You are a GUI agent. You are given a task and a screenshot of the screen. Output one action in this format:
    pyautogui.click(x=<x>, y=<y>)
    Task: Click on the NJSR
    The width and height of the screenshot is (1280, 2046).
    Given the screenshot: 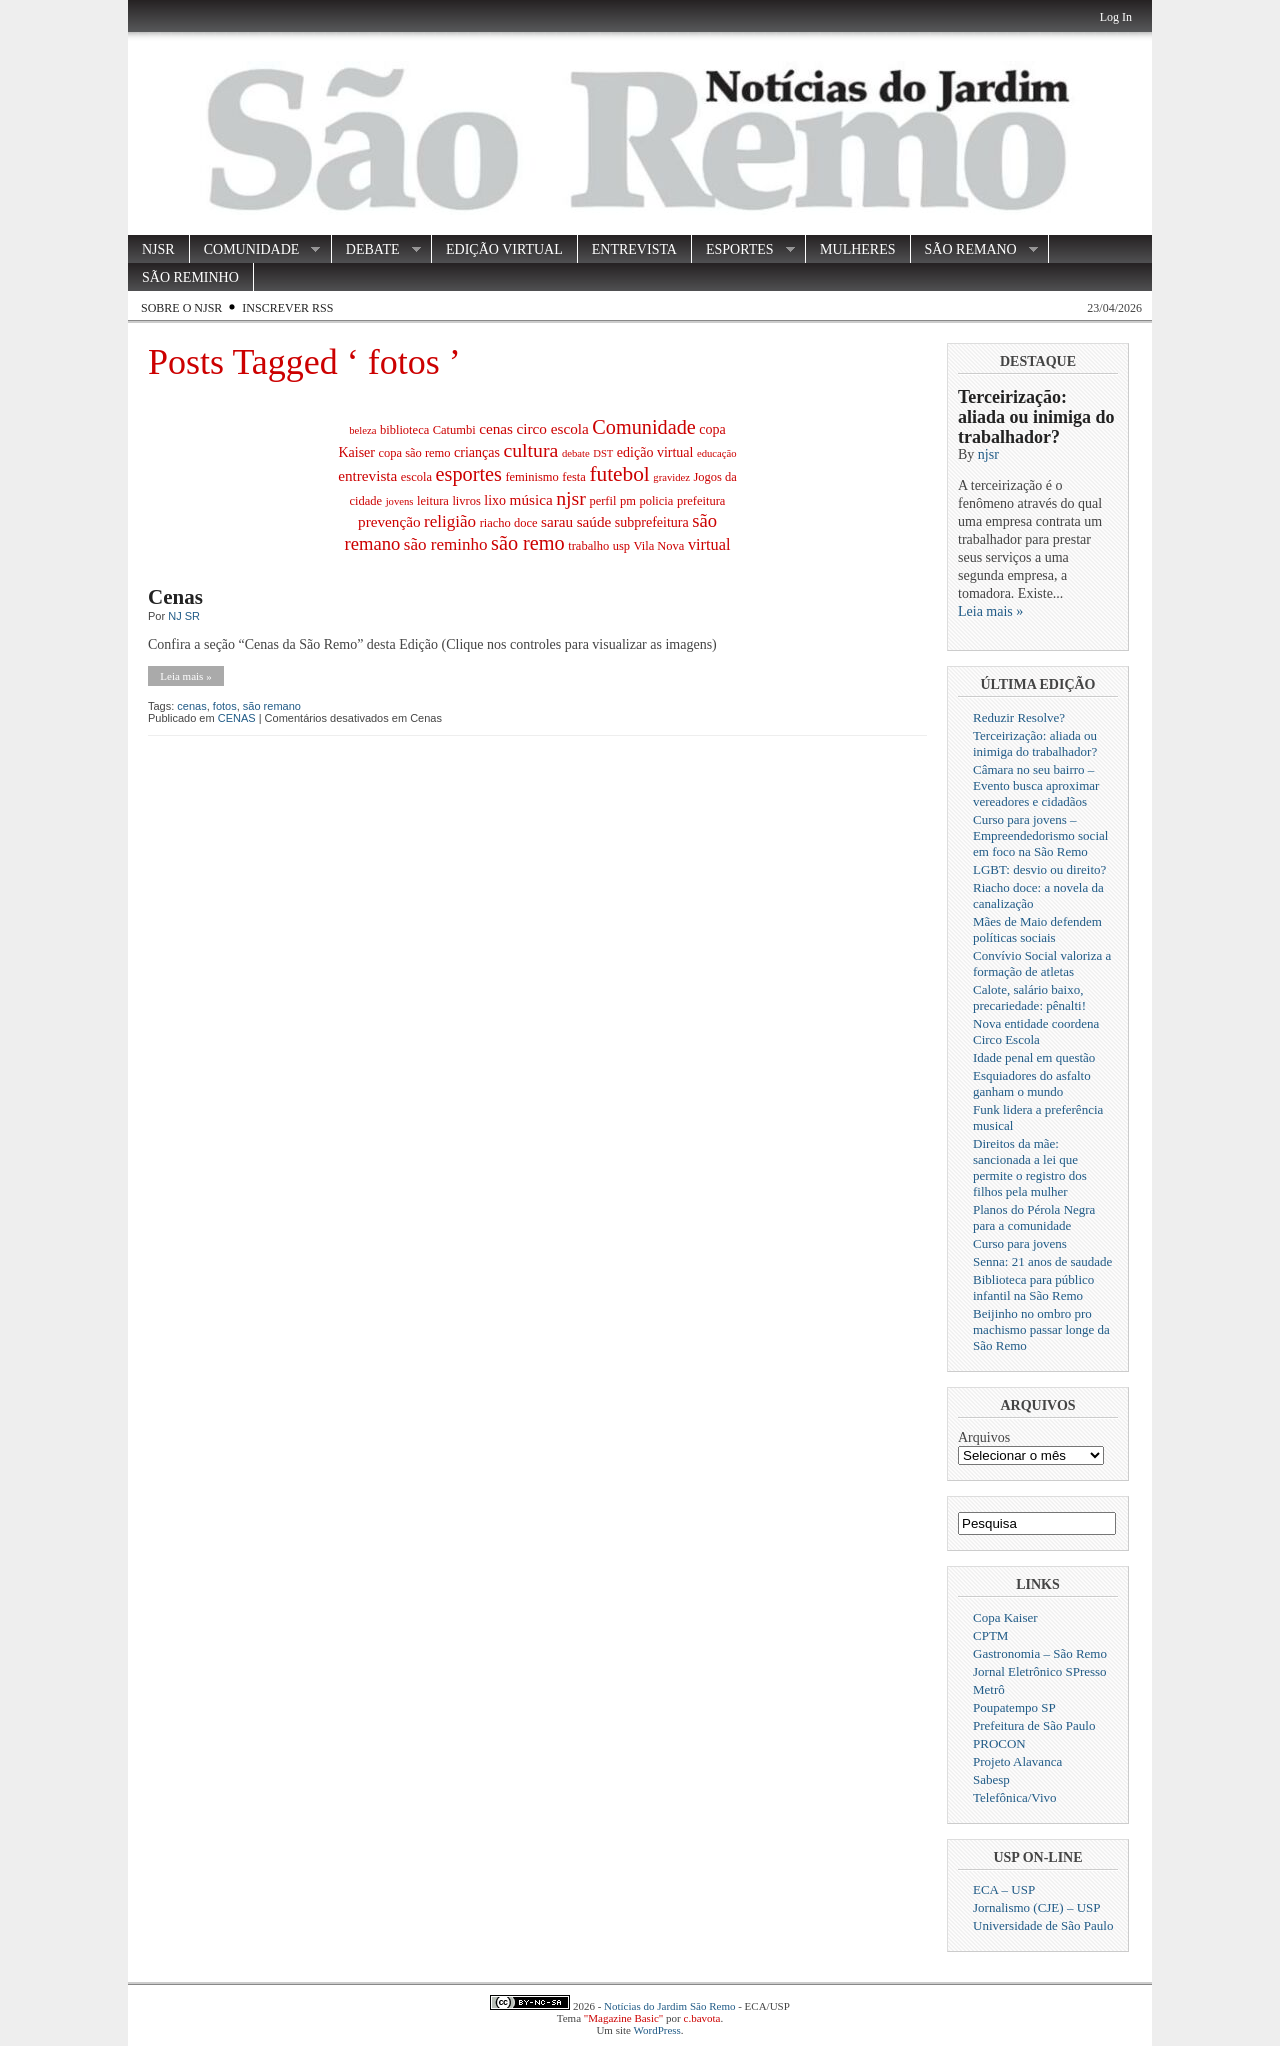 What is the action you would take?
    pyautogui.click(x=158, y=249)
    